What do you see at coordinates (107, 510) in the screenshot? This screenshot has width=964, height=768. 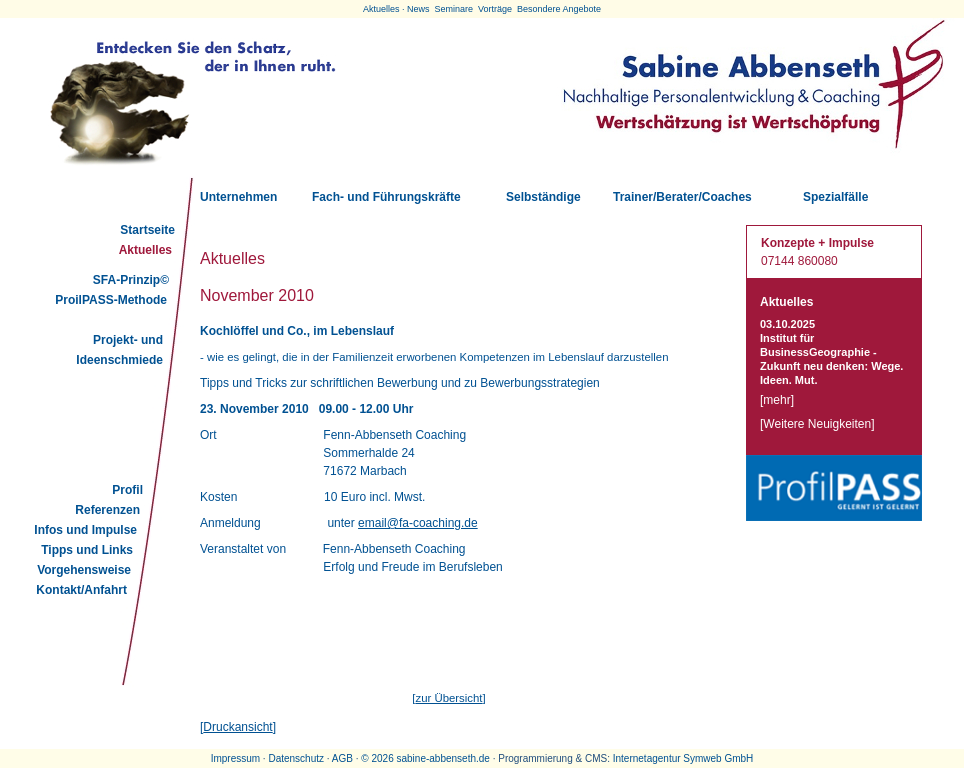 I see `Referenzen` at bounding box center [107, 510].